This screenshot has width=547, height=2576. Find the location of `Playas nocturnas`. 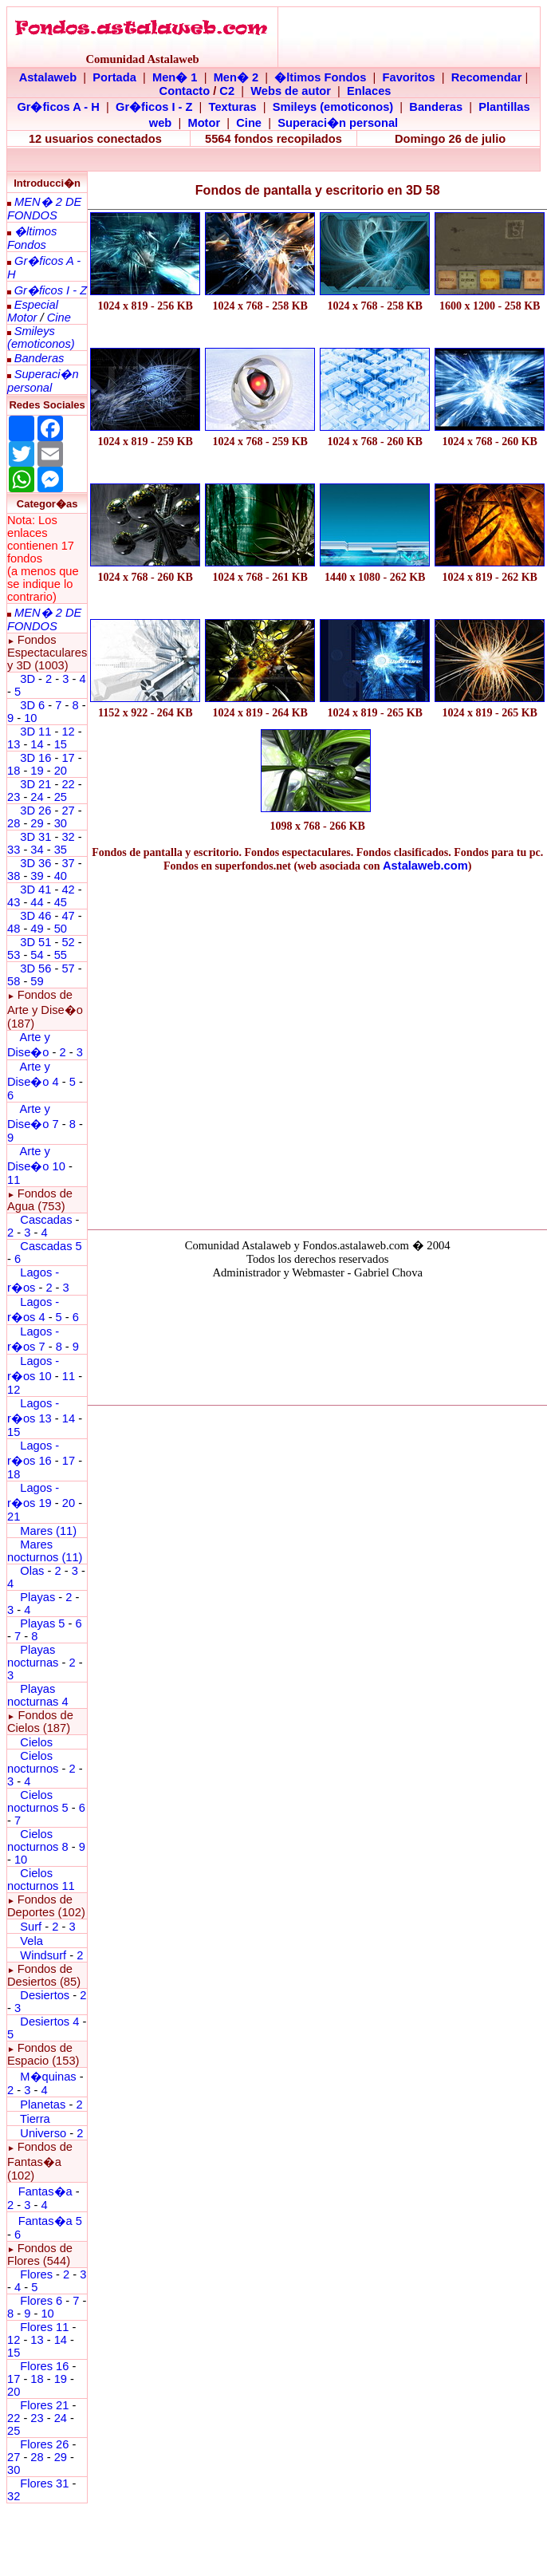

Playas nocturnas is located at coordinates (32, 1656).